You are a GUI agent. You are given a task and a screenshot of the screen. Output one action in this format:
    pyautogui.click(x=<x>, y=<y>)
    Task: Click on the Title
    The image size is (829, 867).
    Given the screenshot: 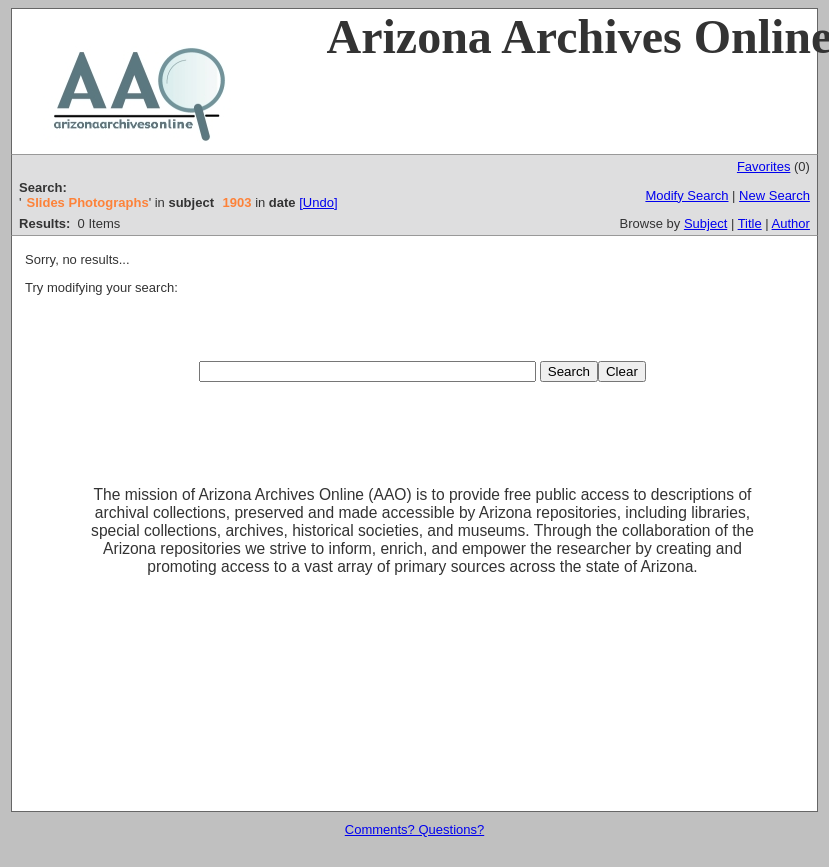 What is the action you would take?
    pyautogui.click(x=750, y=223)
    